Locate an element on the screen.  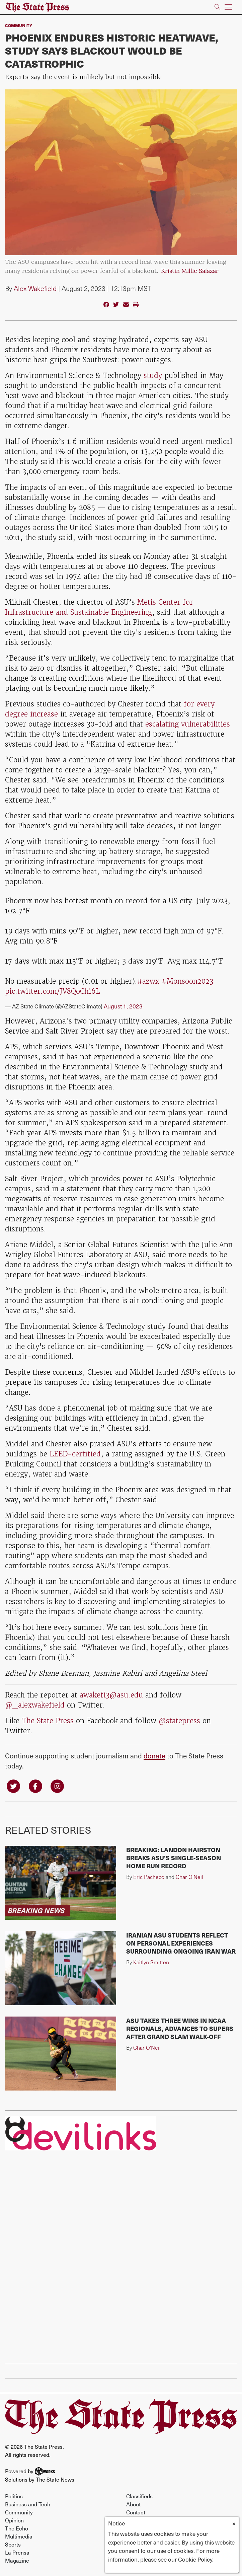
Magazine is located at coordinates (17, 2560).